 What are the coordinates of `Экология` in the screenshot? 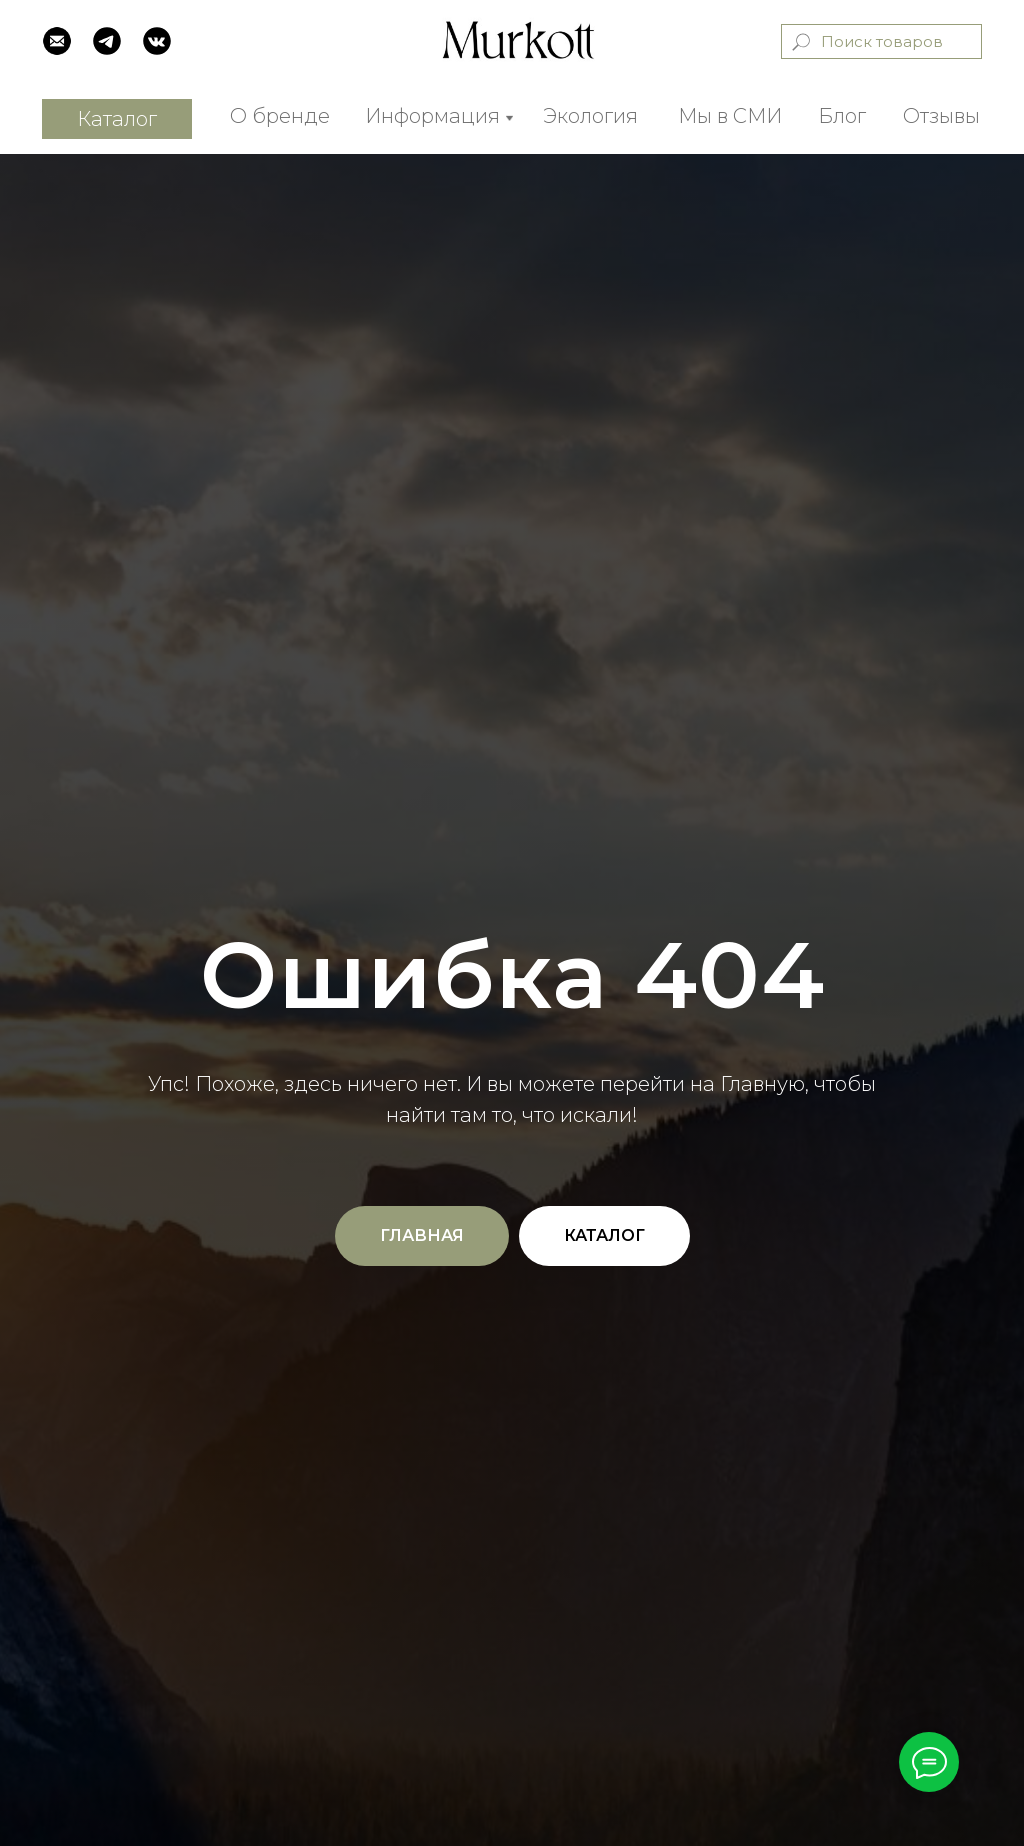 It's located at (590, 116).